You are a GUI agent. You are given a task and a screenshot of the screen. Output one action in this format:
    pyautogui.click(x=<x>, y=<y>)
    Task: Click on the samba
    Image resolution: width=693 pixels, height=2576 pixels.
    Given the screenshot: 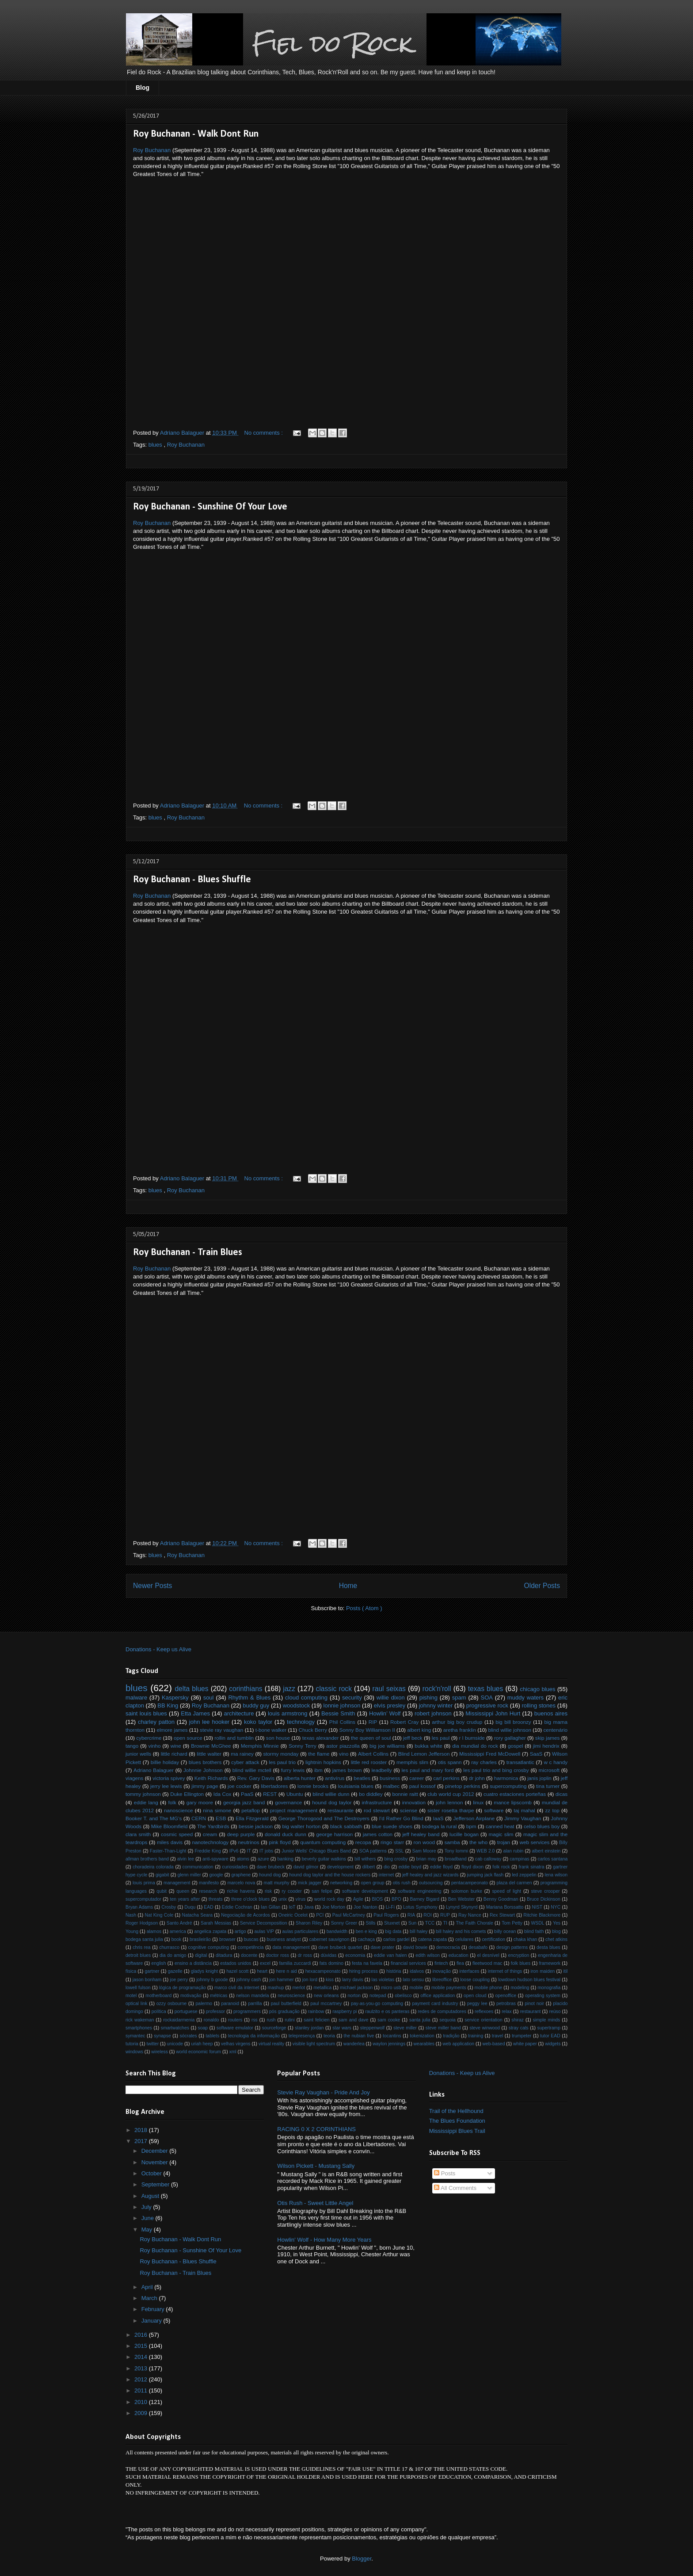 What is the action you would take?
    pyautogui.click(x=452, y=1842)
    